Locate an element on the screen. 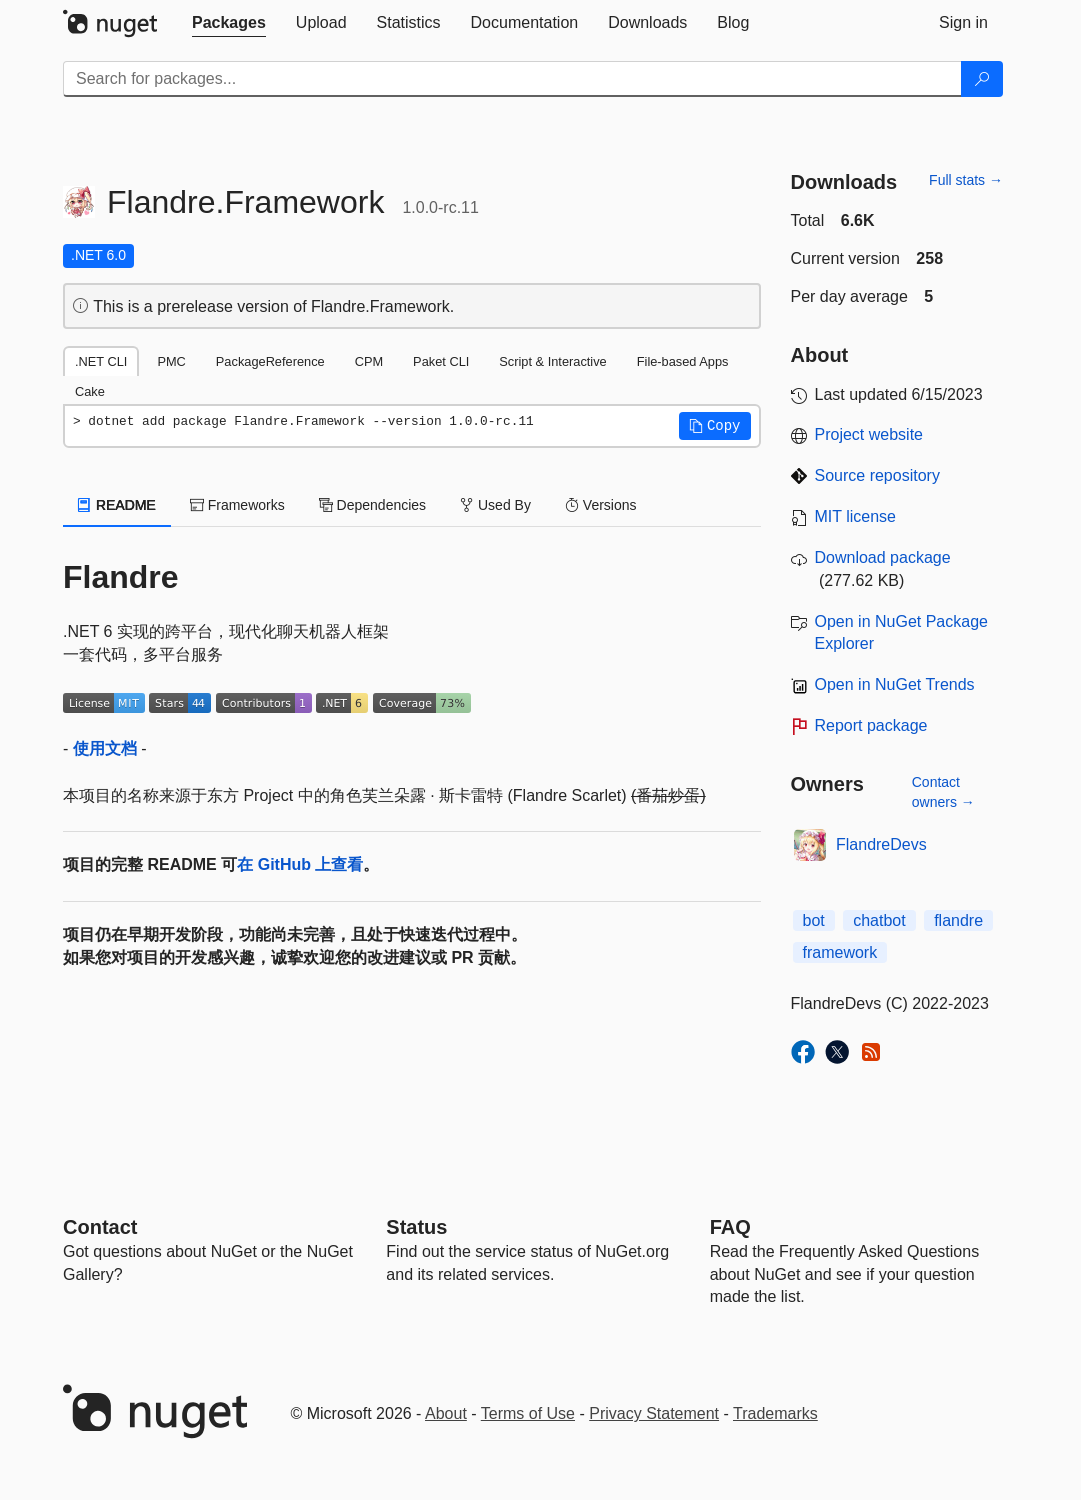 The image size is (1081, 1500). Download package is located at coordinates (883, 557).